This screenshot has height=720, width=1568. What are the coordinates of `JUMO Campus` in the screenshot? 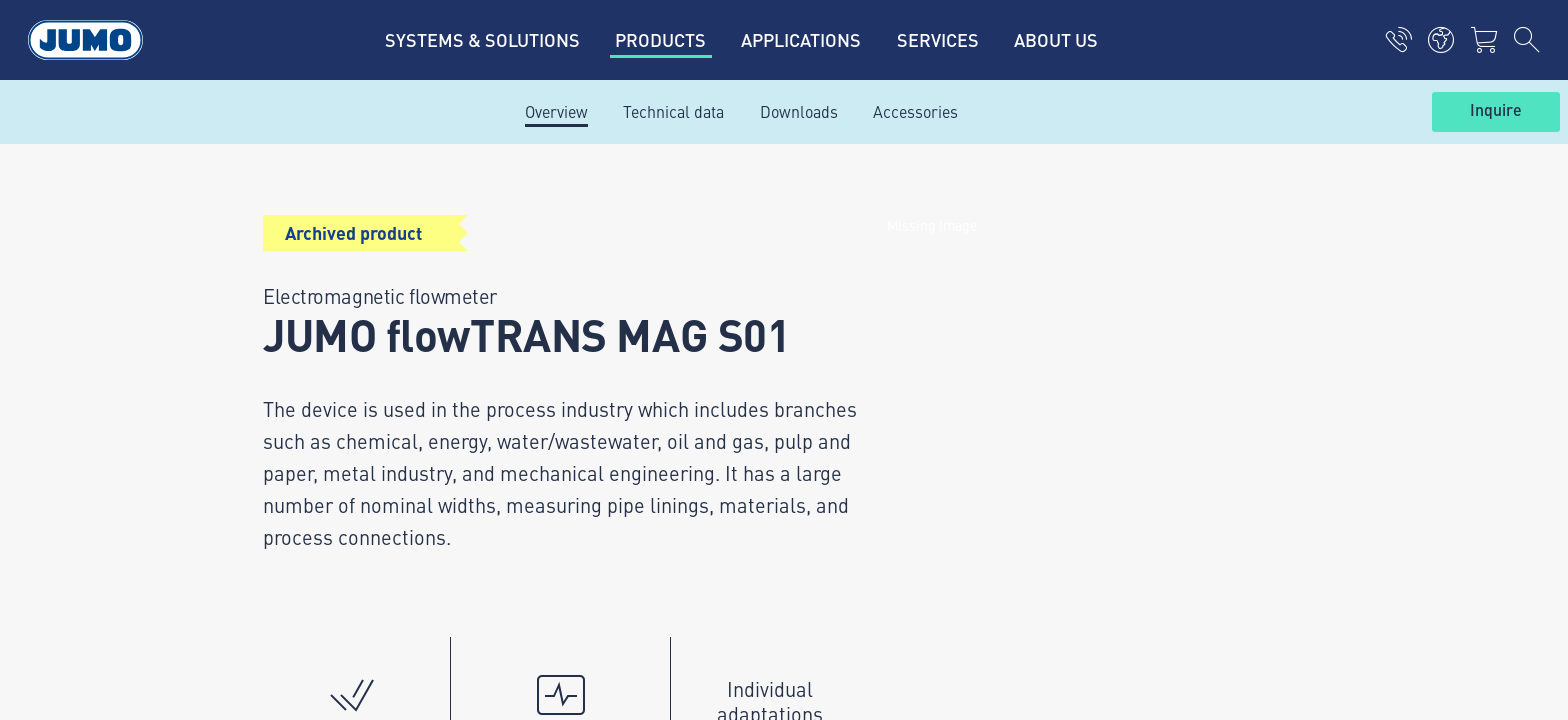 It's located at (564, 329).